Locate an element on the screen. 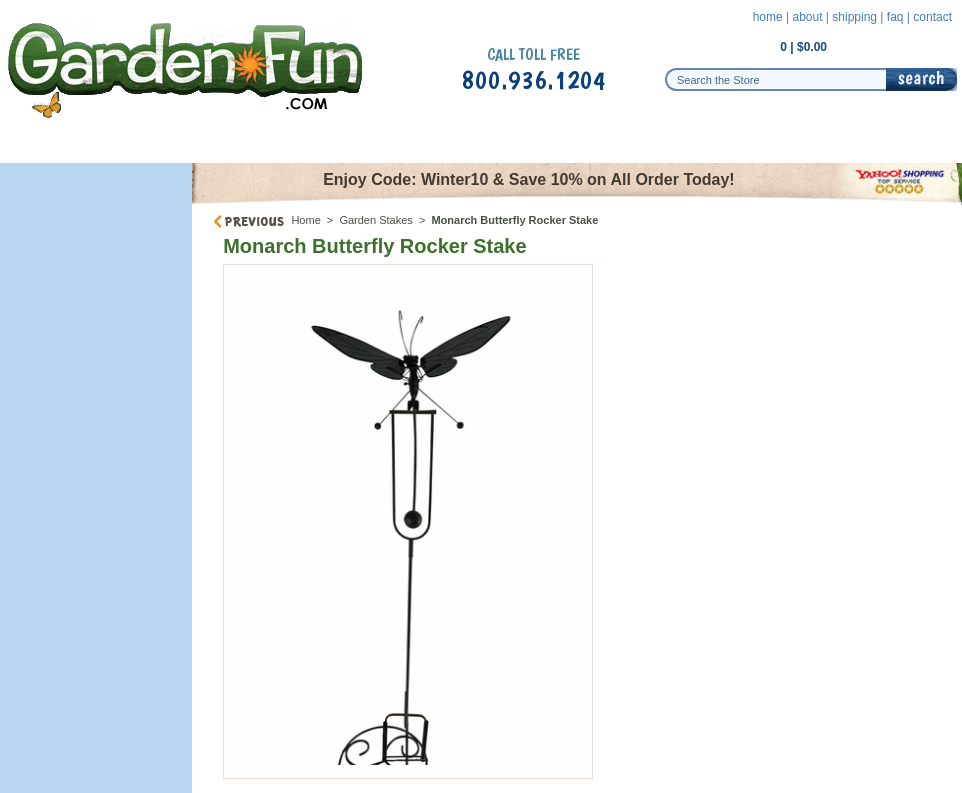  about is located at coordinates (807, 17).